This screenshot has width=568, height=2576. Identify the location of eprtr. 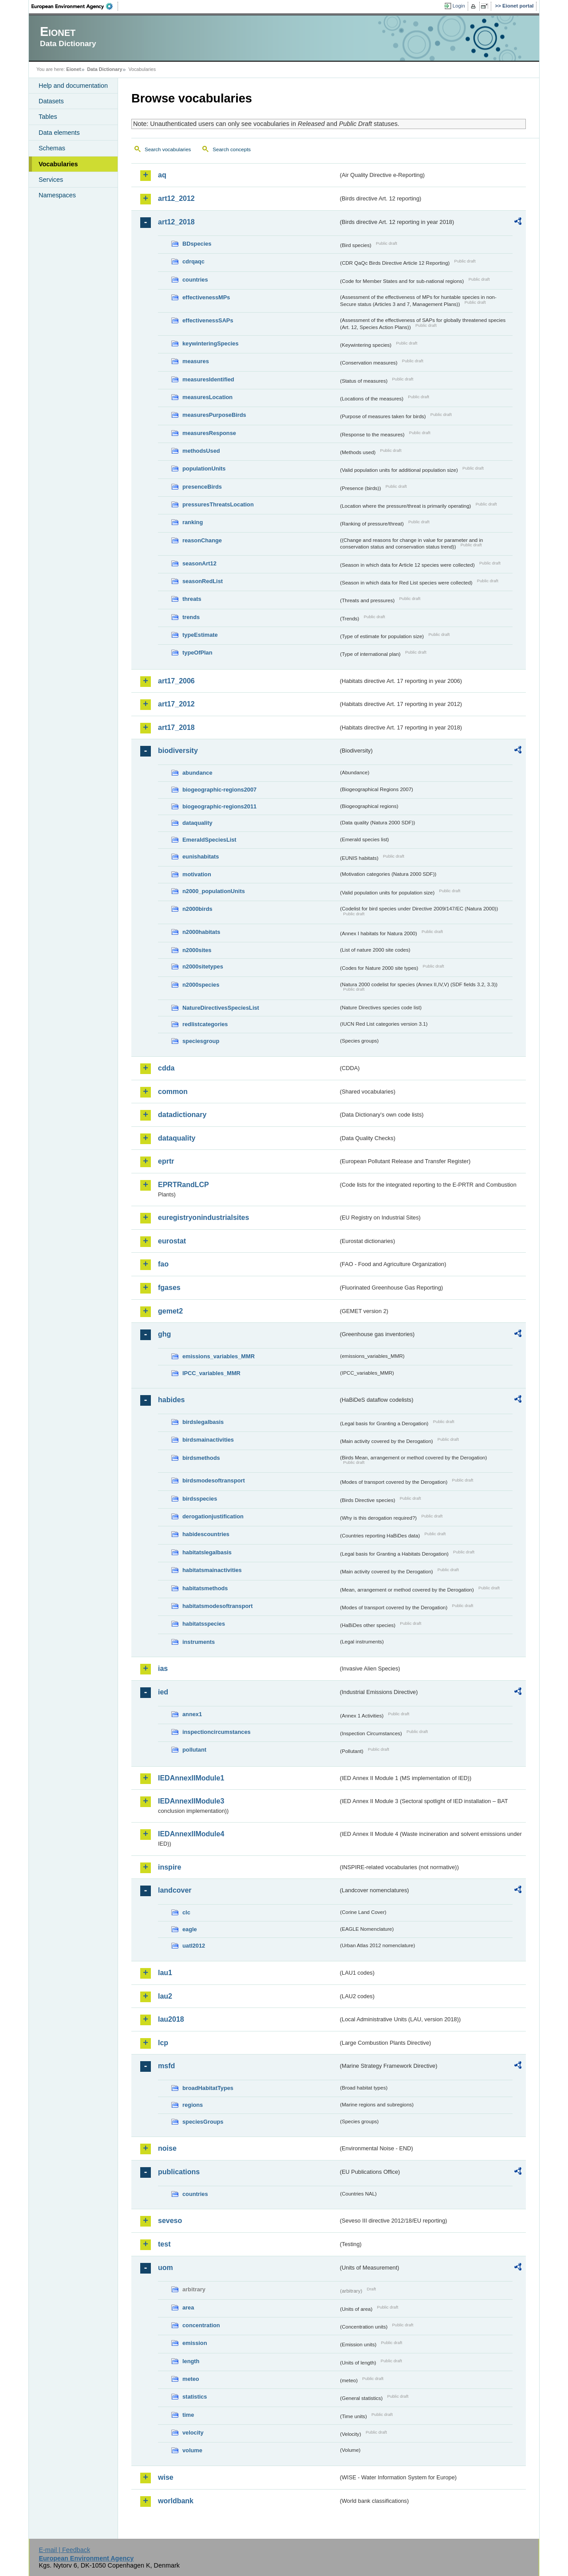
(166, 1161).